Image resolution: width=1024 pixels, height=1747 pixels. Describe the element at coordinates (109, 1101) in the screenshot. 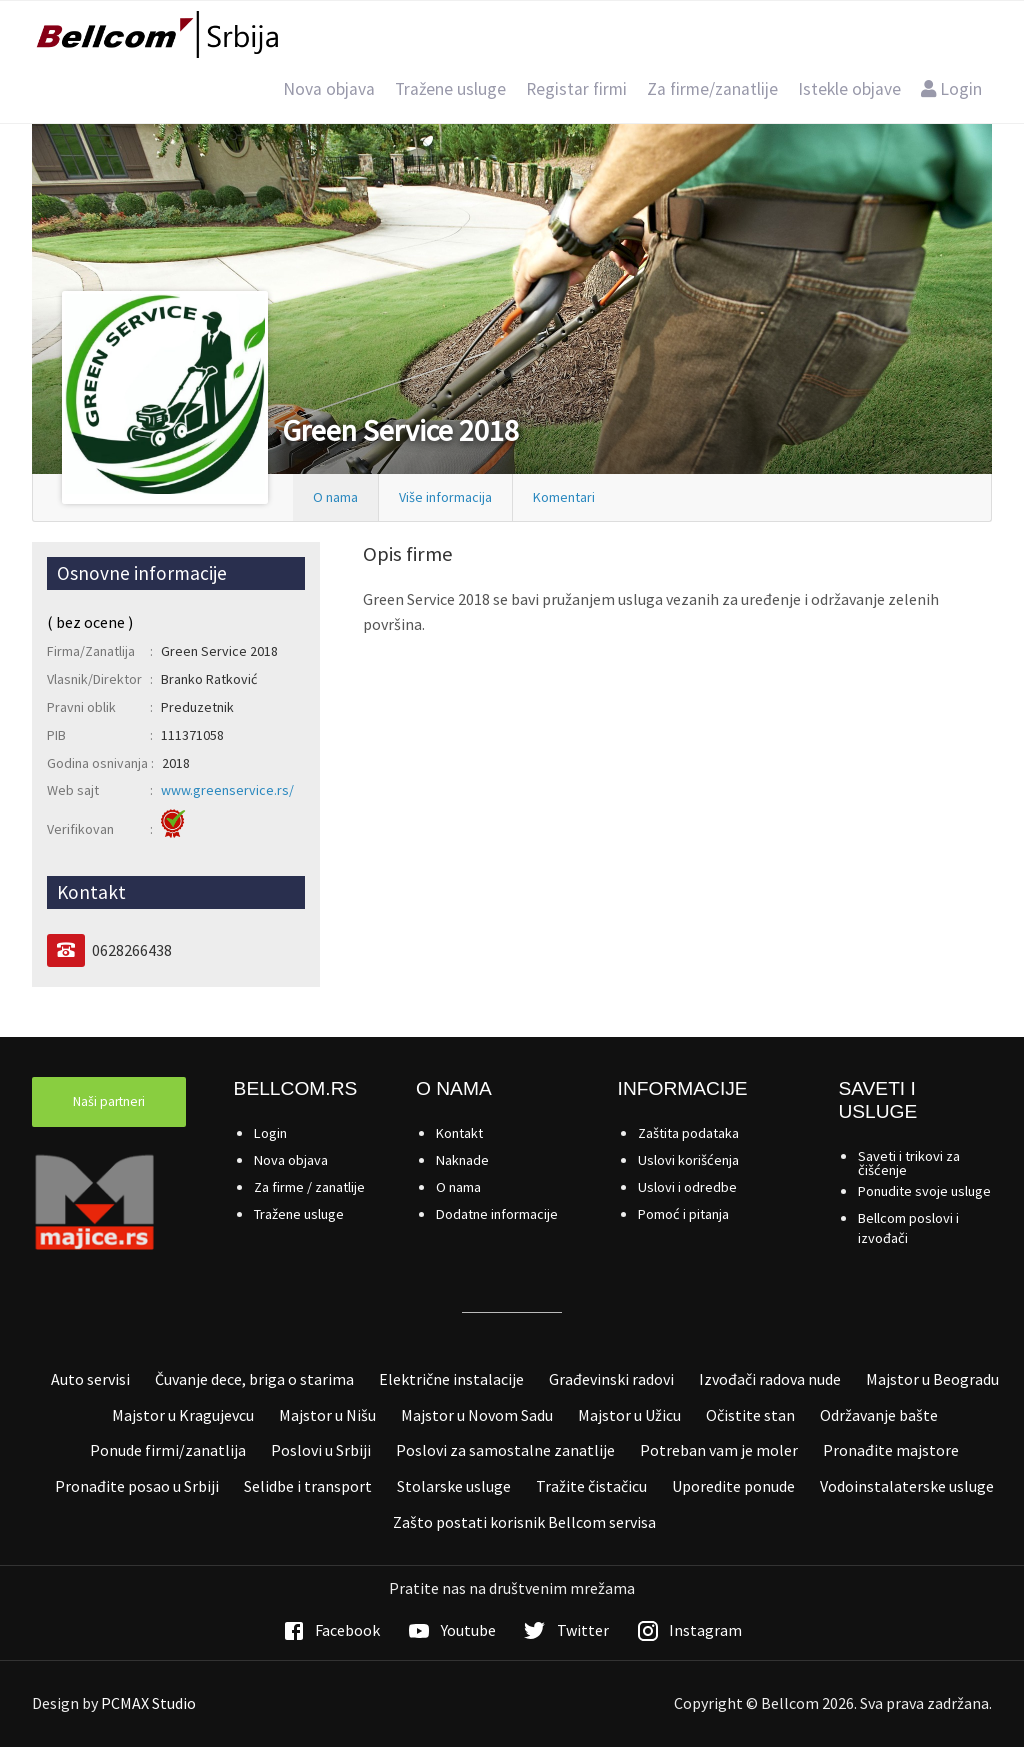

I see `Naši partneri` at that location.